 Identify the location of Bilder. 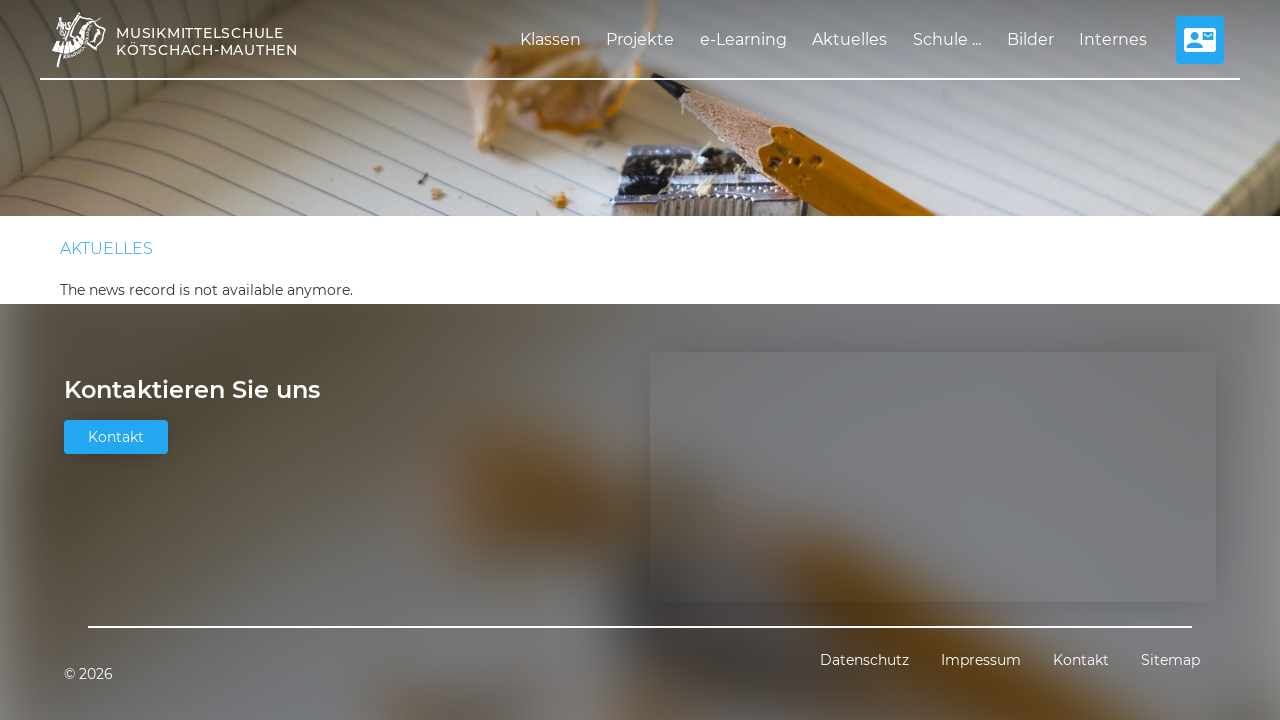
(1030, 39).